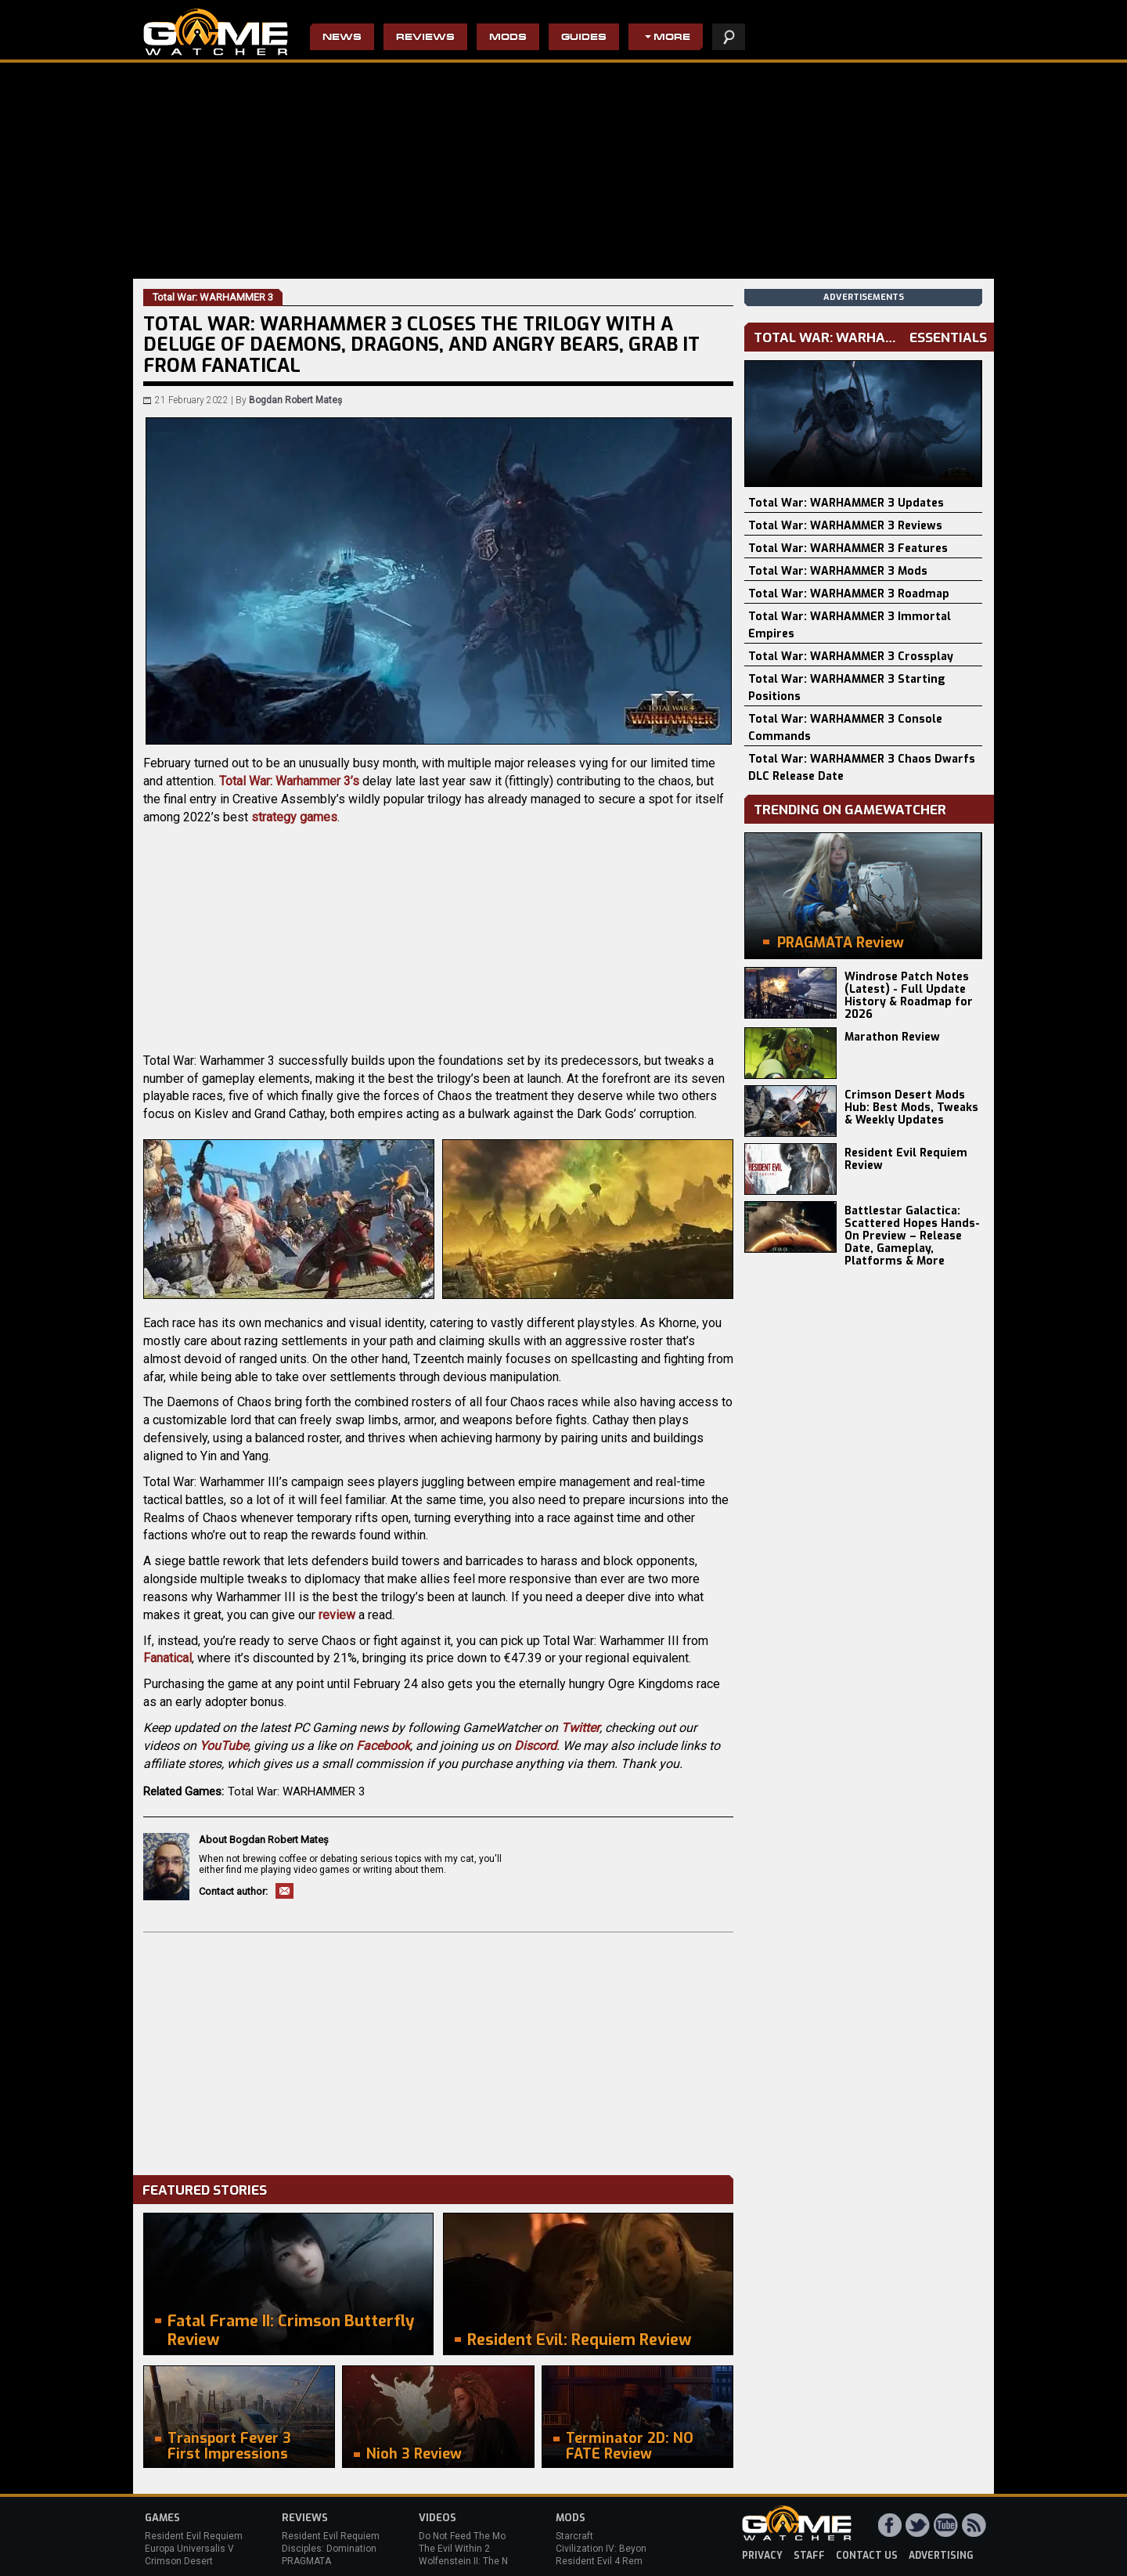 The width and height of the screenshot is (1127, 2576). What do you see at coordinates (809, 2555) in the screenshot?
I see `staff` at bounding box center [809, 2555].